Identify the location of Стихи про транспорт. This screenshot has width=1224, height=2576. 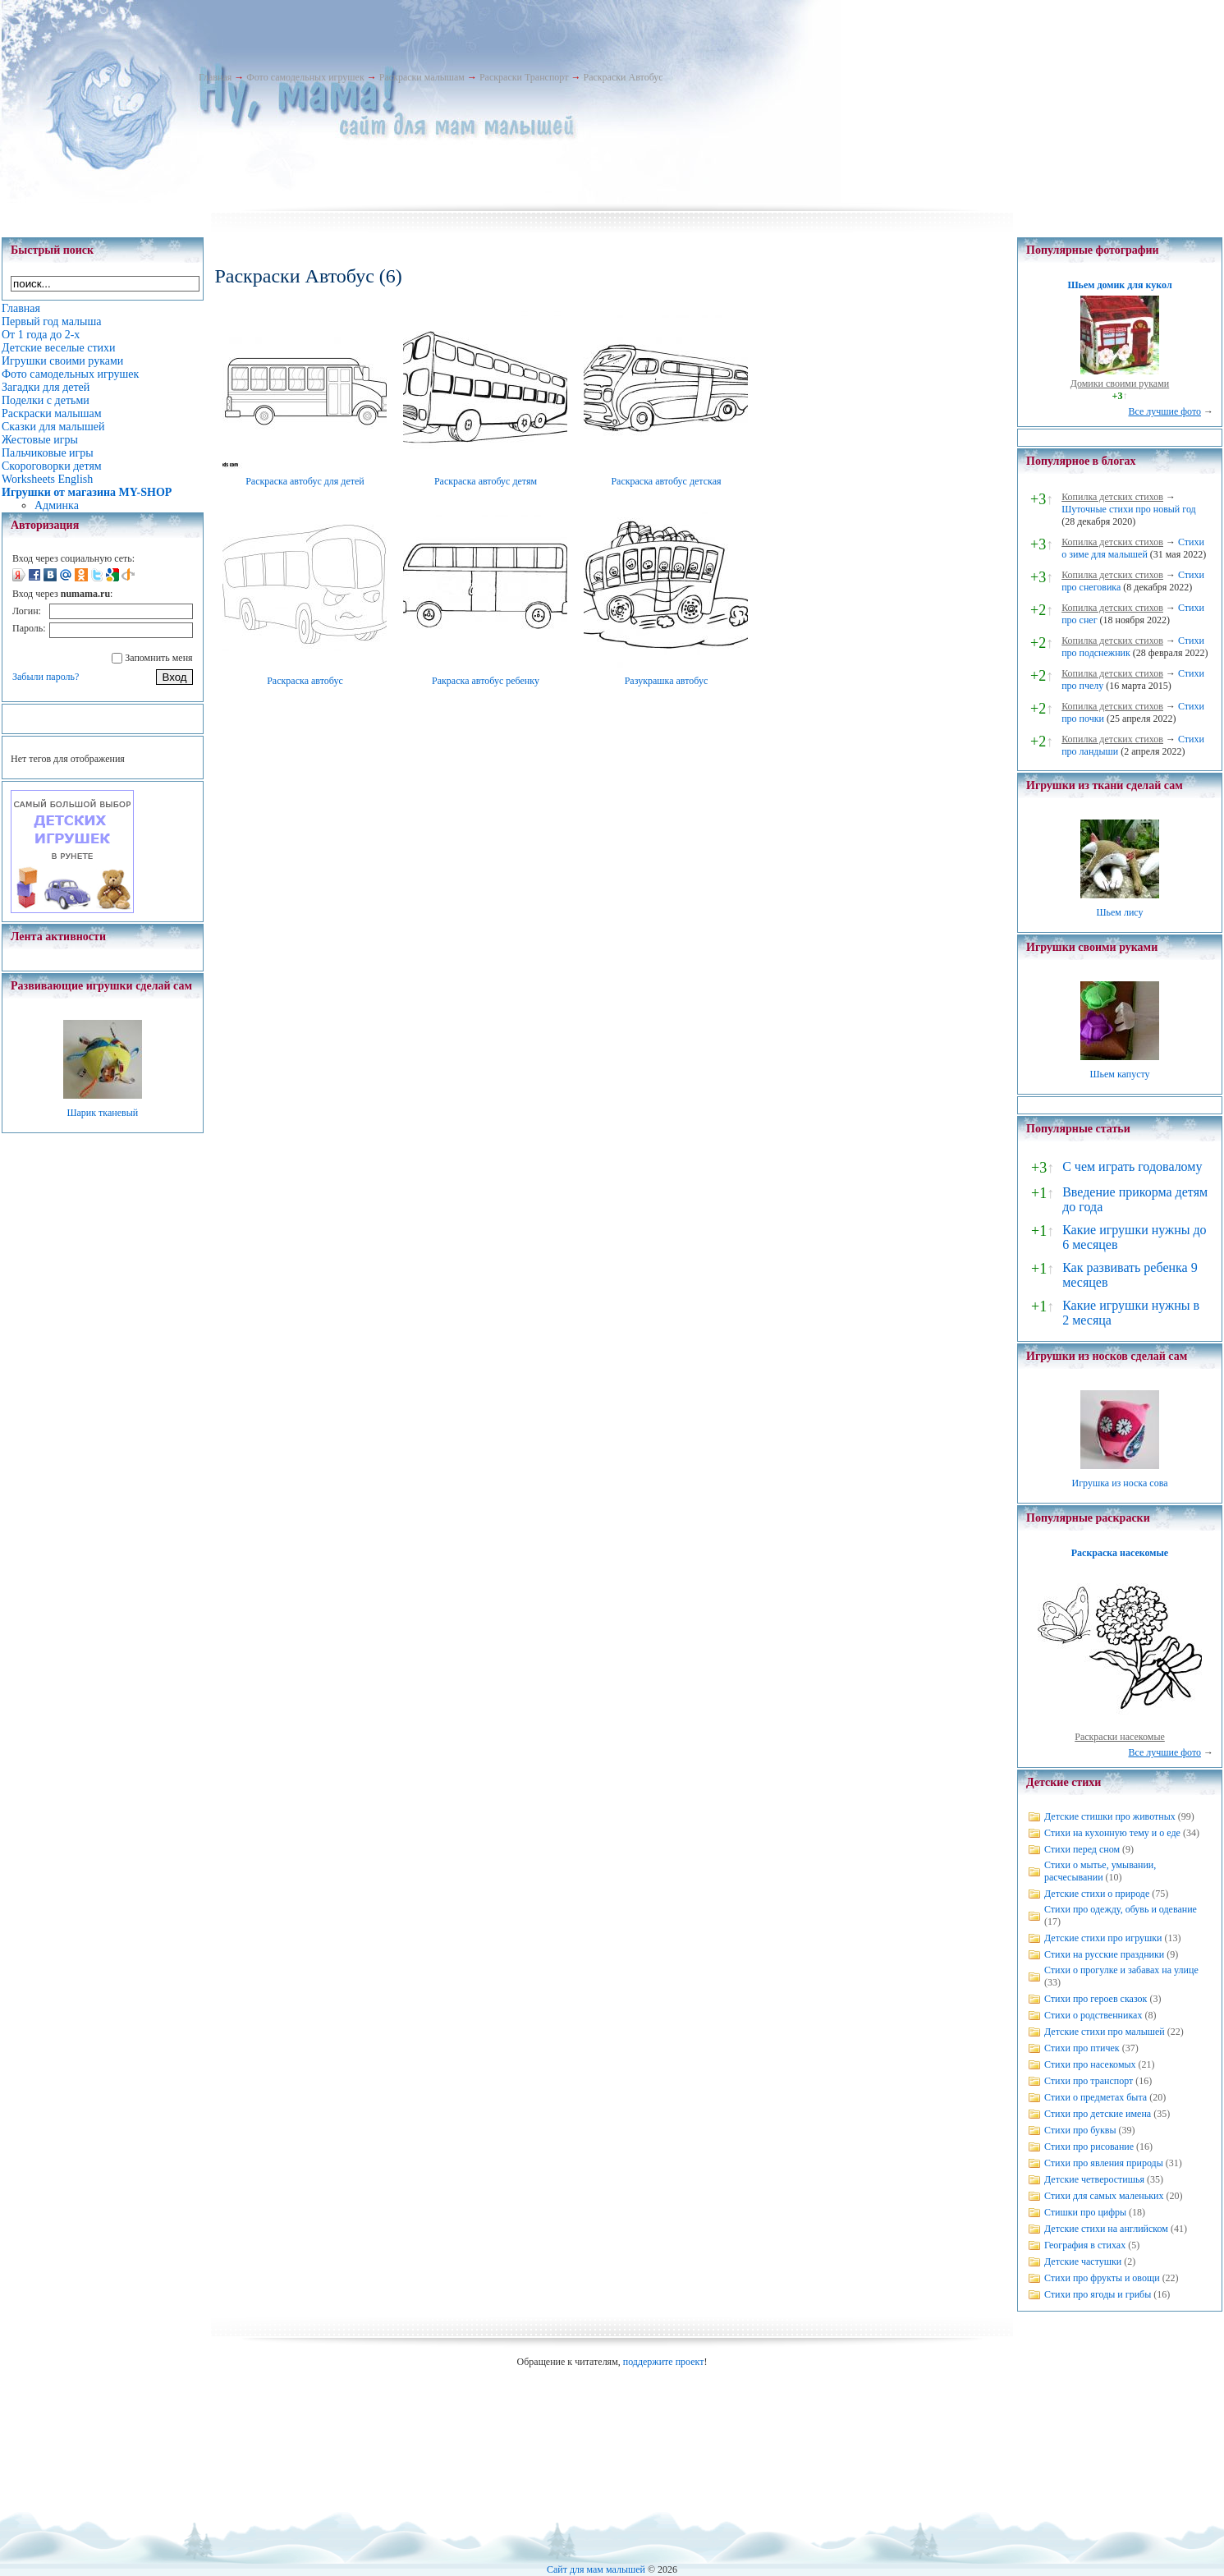
(1088, 2081).